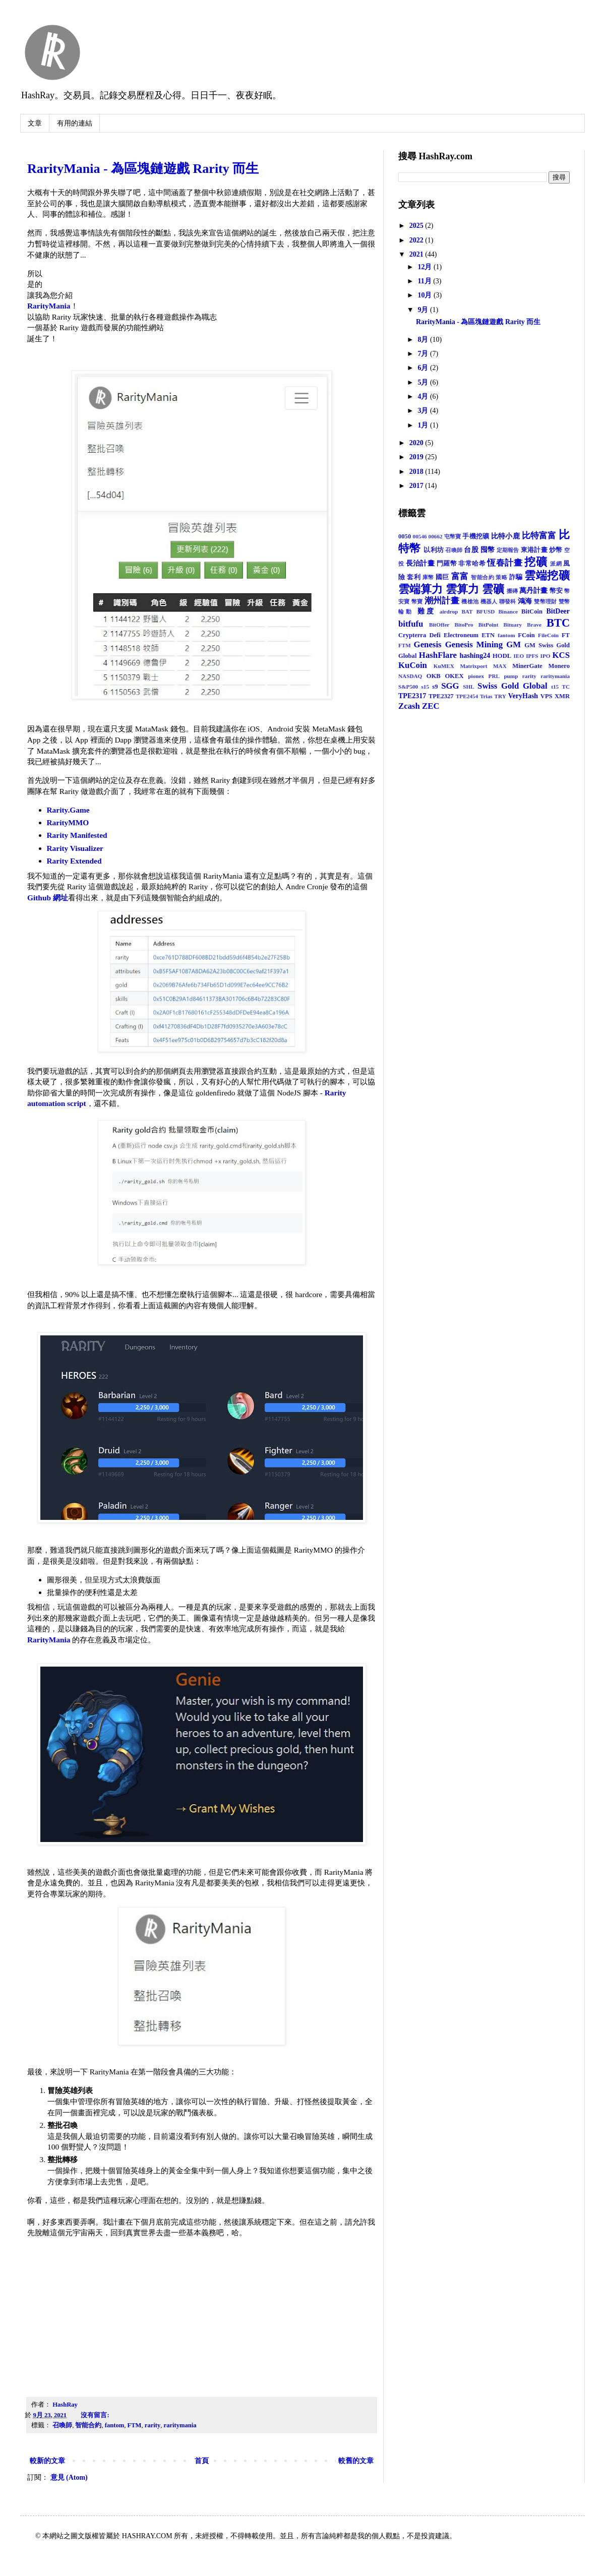 This screenshot has height=2576, width=605. Describe the element at coordinates (74, 860) in the screenshot. I see `Rarity Extended` at that location.